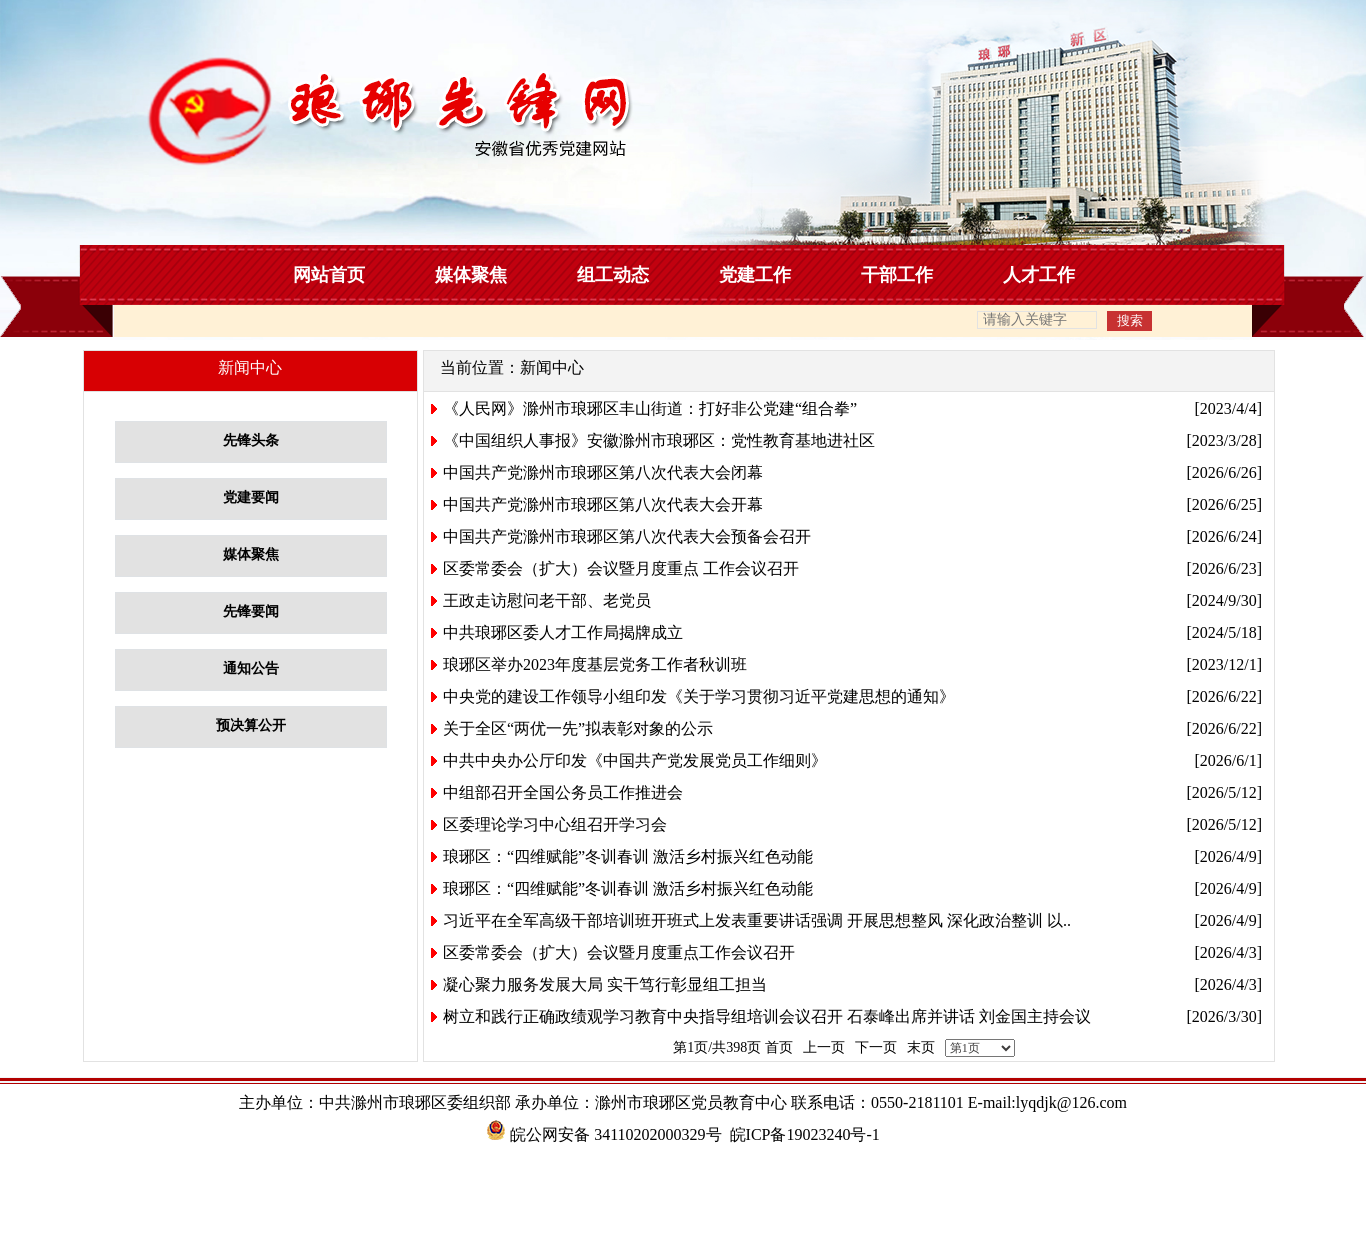  I want to click on 关于全区“两优一先”拟表彰对象的公示, so click(578, 728).